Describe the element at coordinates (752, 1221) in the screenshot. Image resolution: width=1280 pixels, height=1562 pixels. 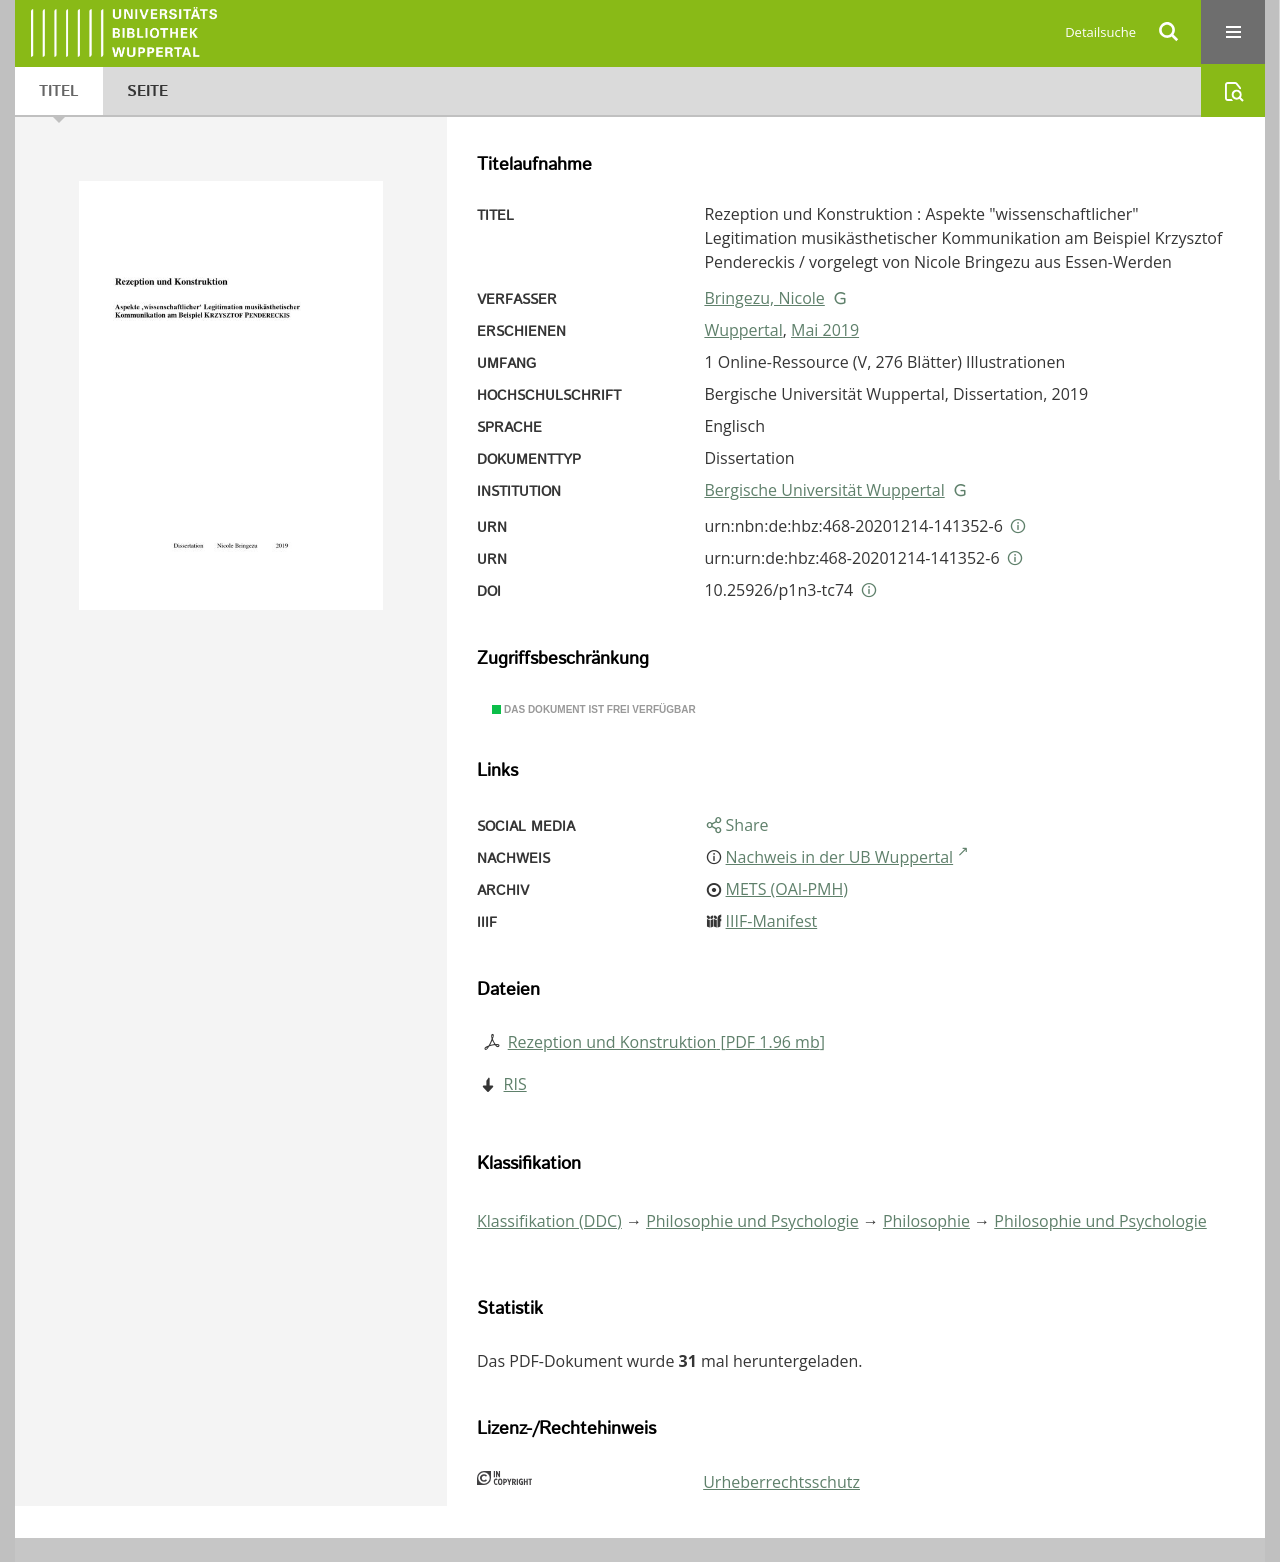
I see `Philosophie und Psychologie` at that location.